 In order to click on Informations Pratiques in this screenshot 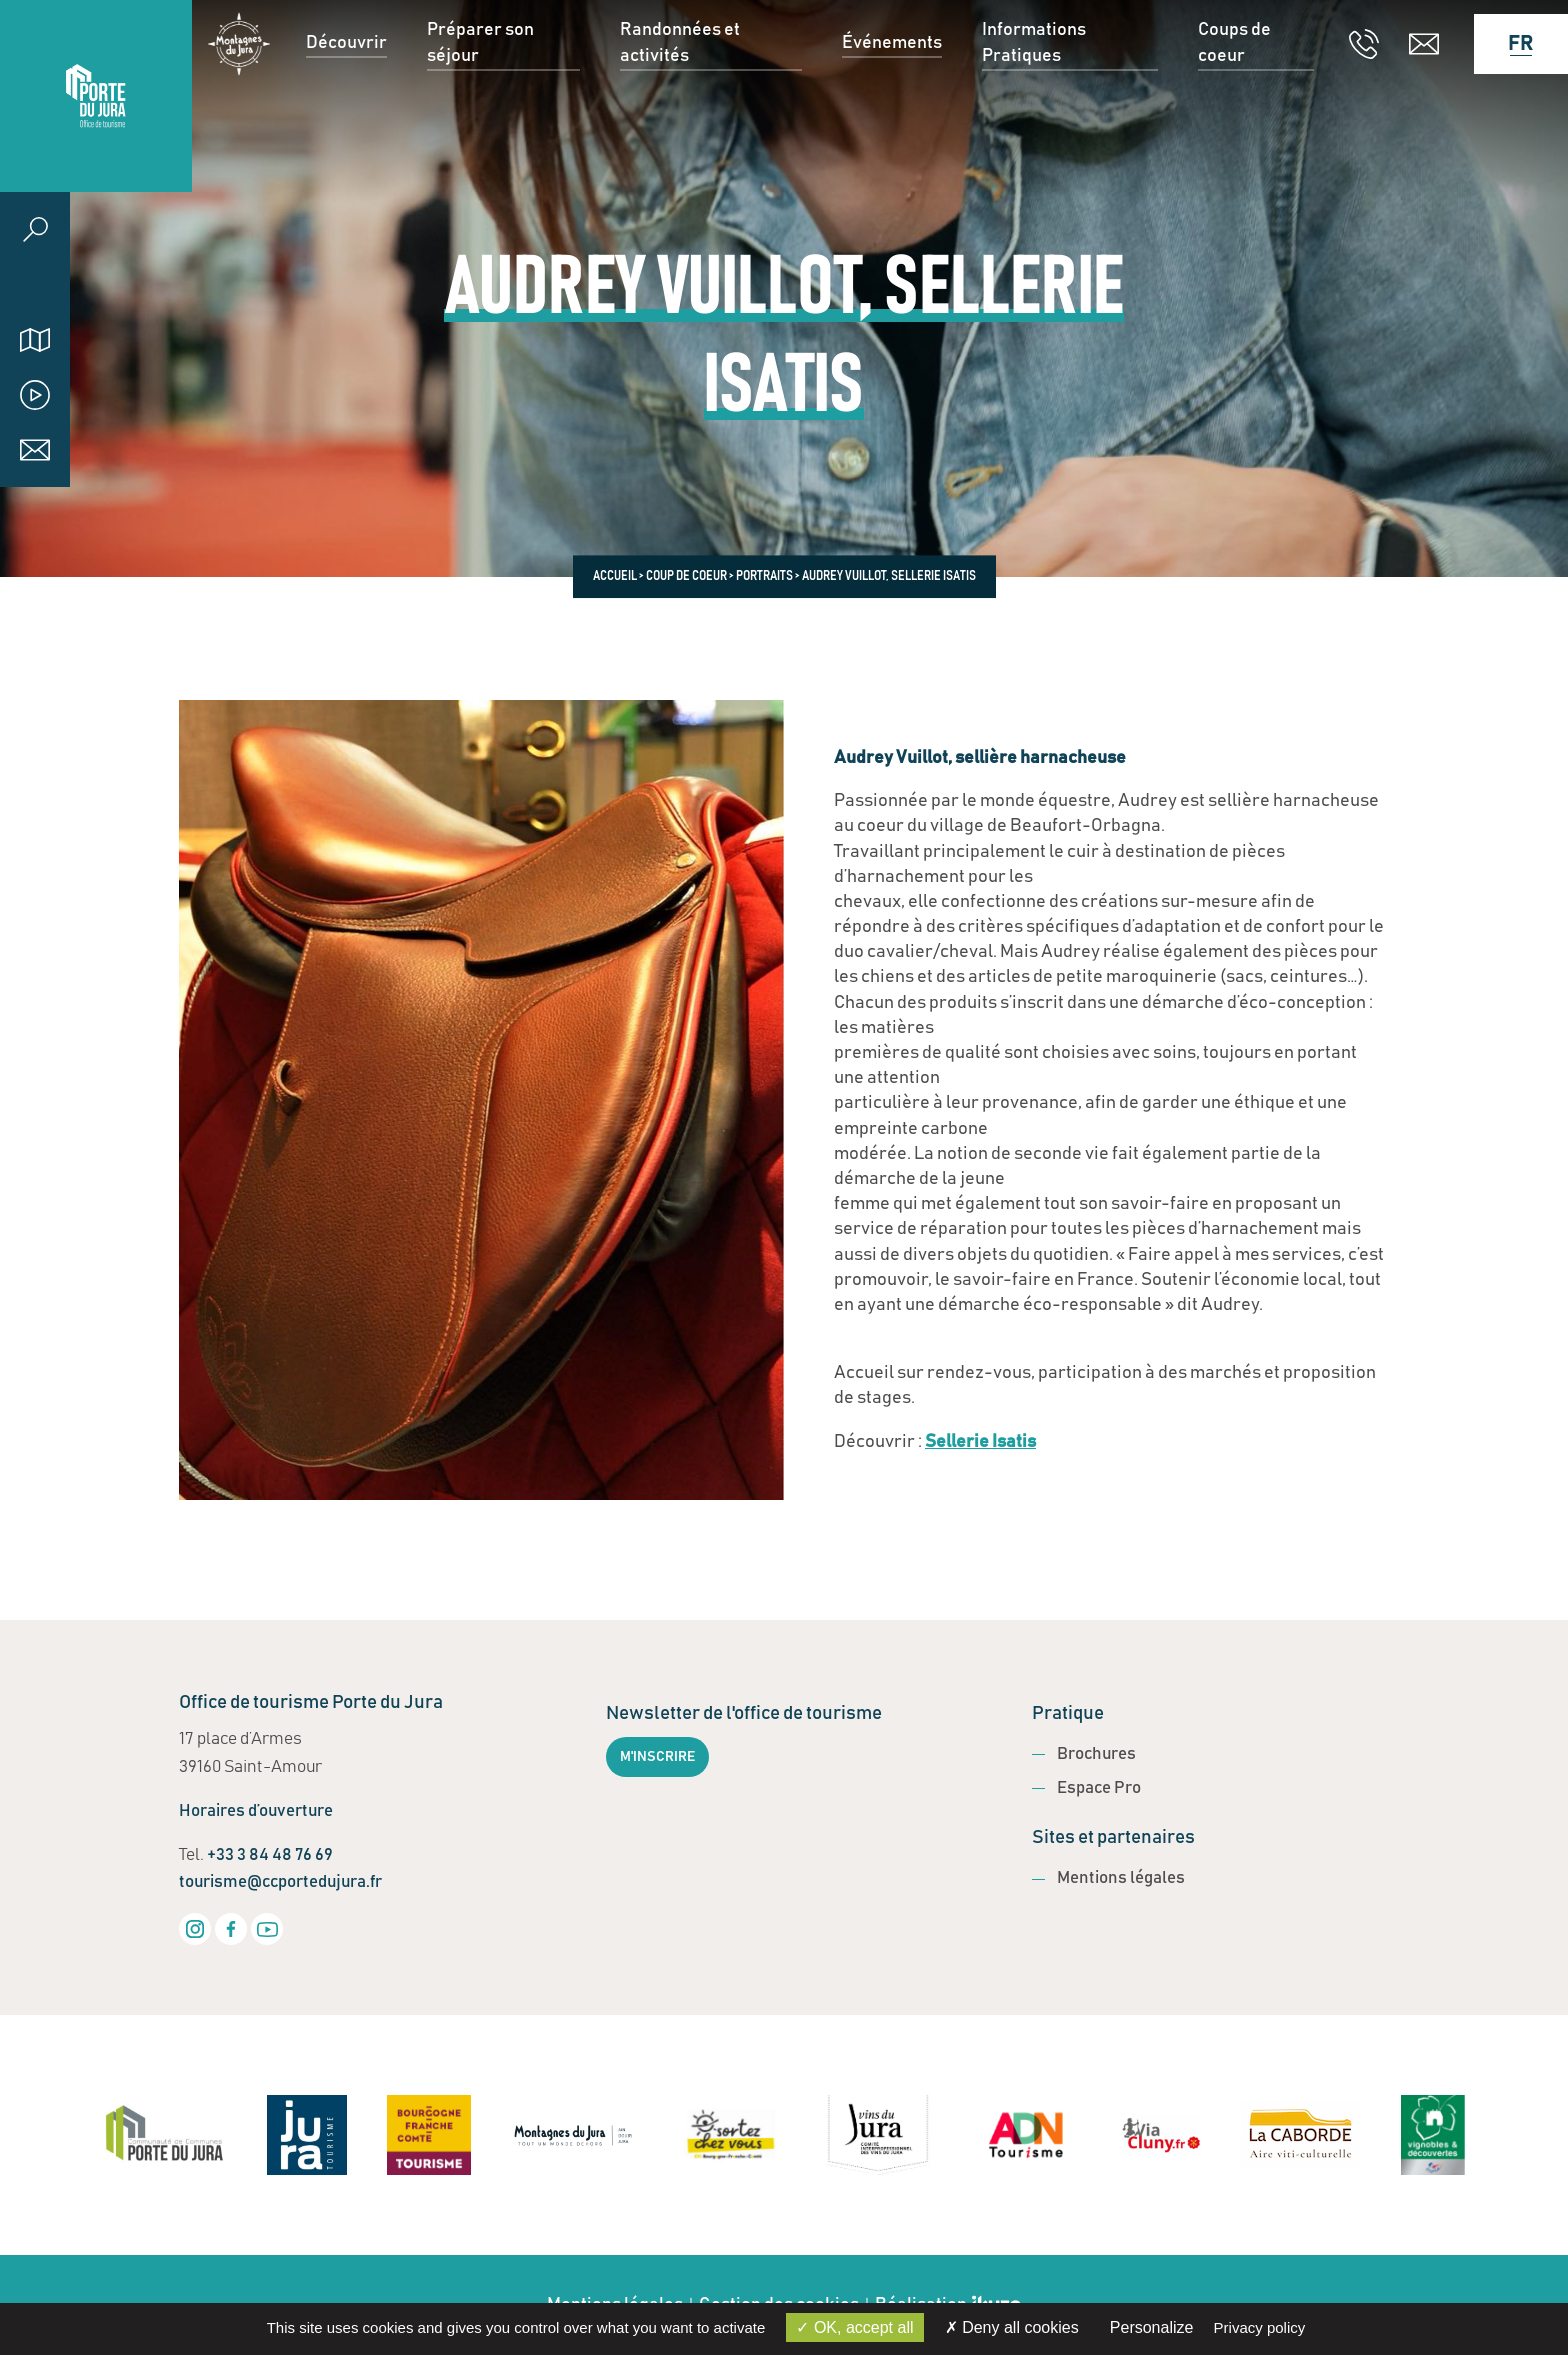, I will do `click(1034, 95)`.